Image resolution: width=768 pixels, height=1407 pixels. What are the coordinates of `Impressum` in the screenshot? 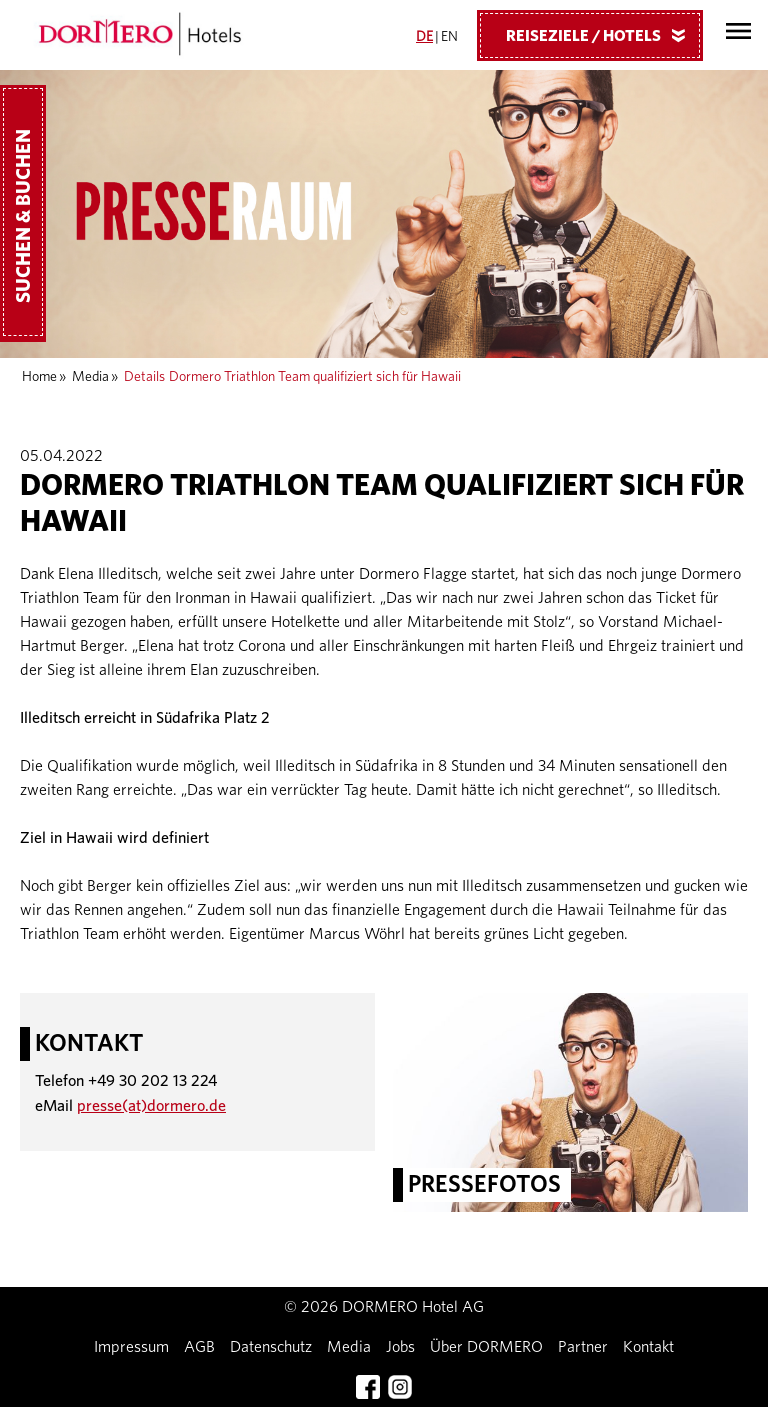 It's located at (131, 1347).